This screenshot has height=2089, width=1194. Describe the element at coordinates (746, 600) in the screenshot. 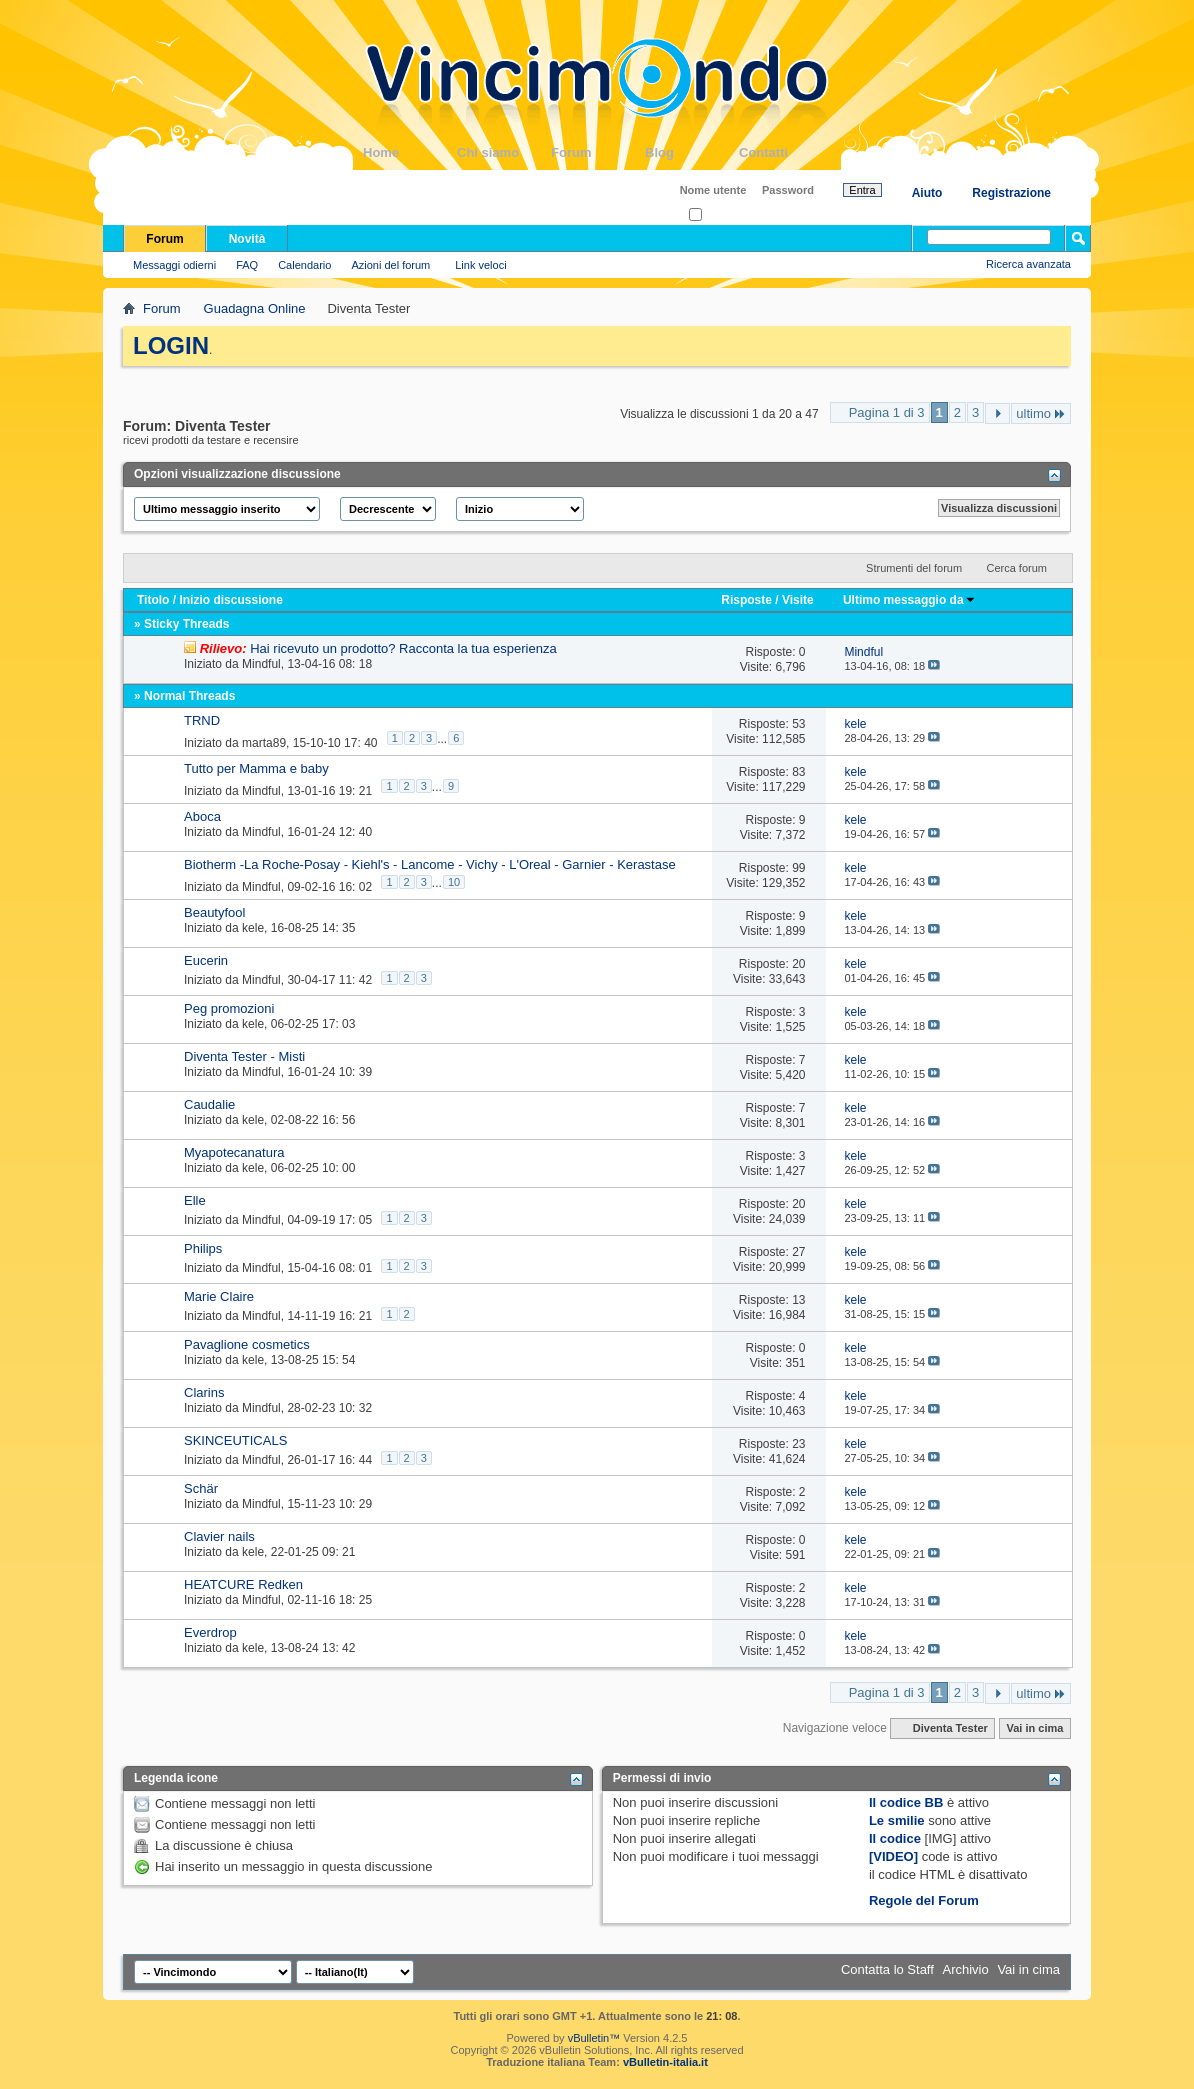

I see `Risposte` at that location.